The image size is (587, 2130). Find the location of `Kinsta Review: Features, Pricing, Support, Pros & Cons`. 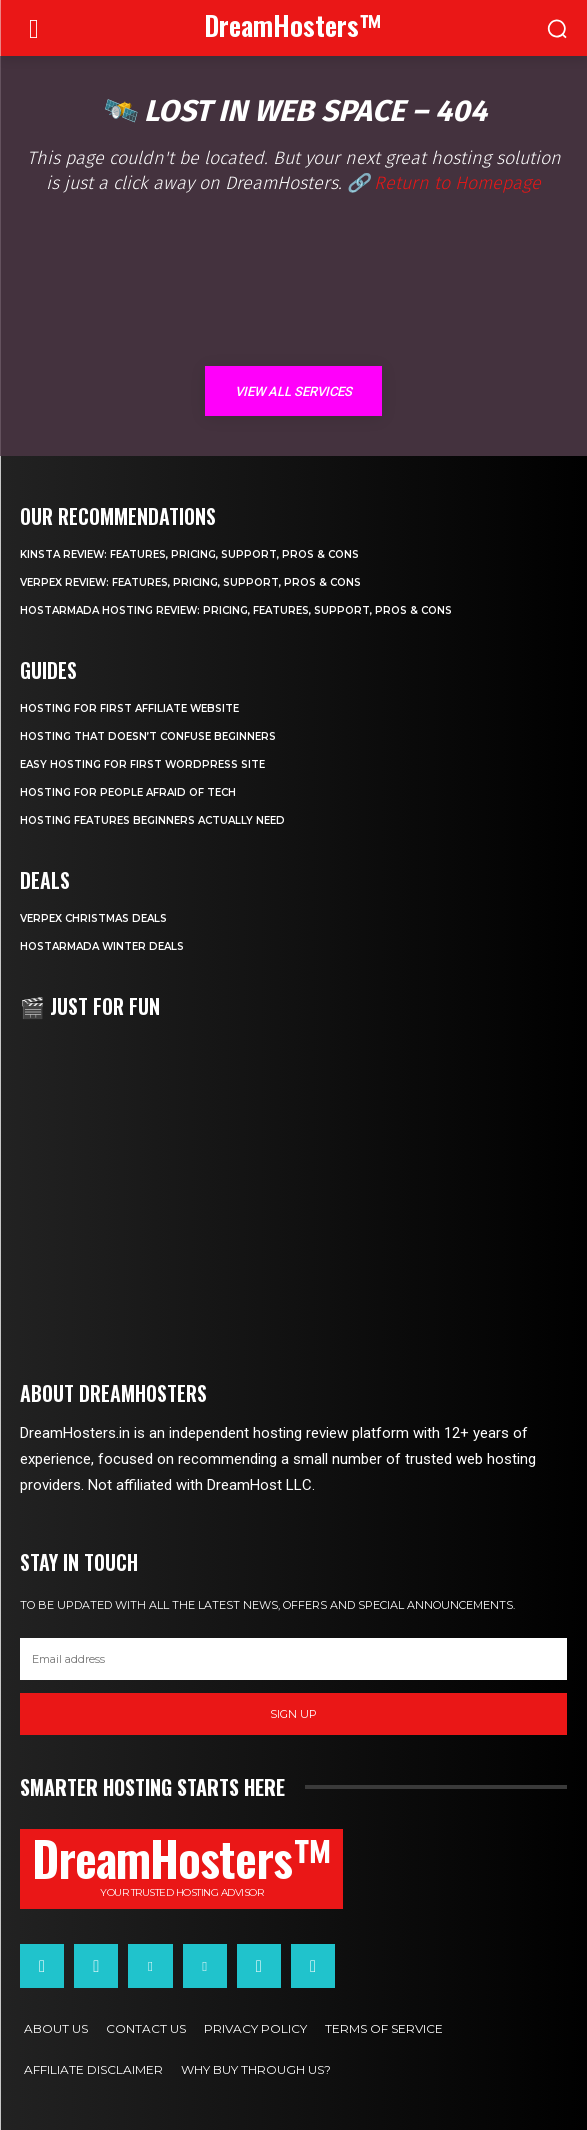

Kinsta Review: Features, Pricing, Support, Pros & Cons is located at coordinates (189, 554).